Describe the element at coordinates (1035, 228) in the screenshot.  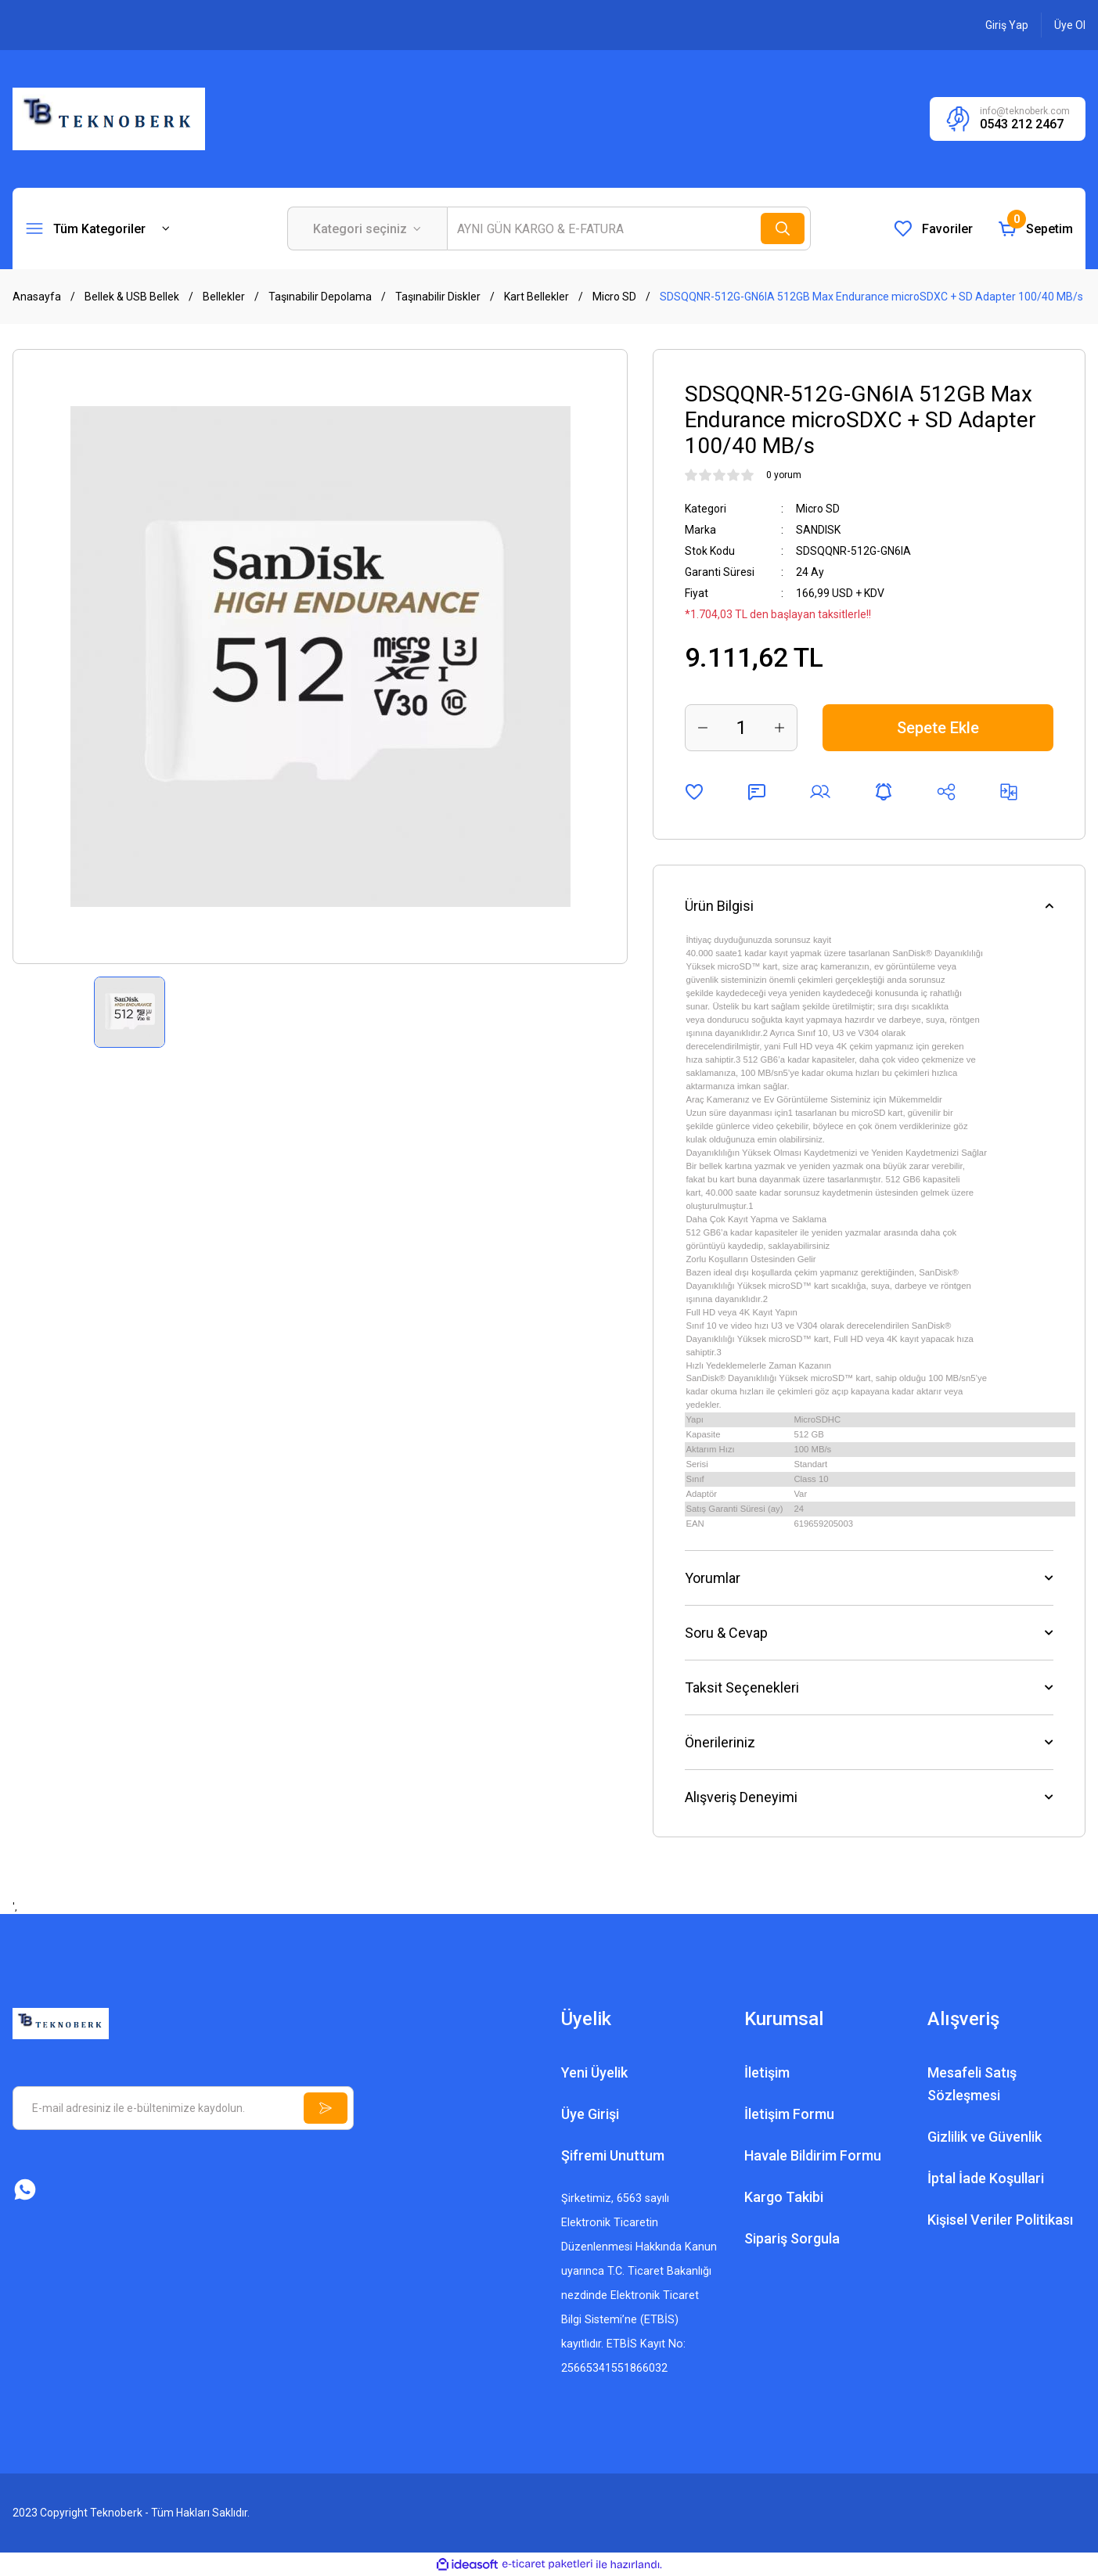
I see `[Cart]` at that location.